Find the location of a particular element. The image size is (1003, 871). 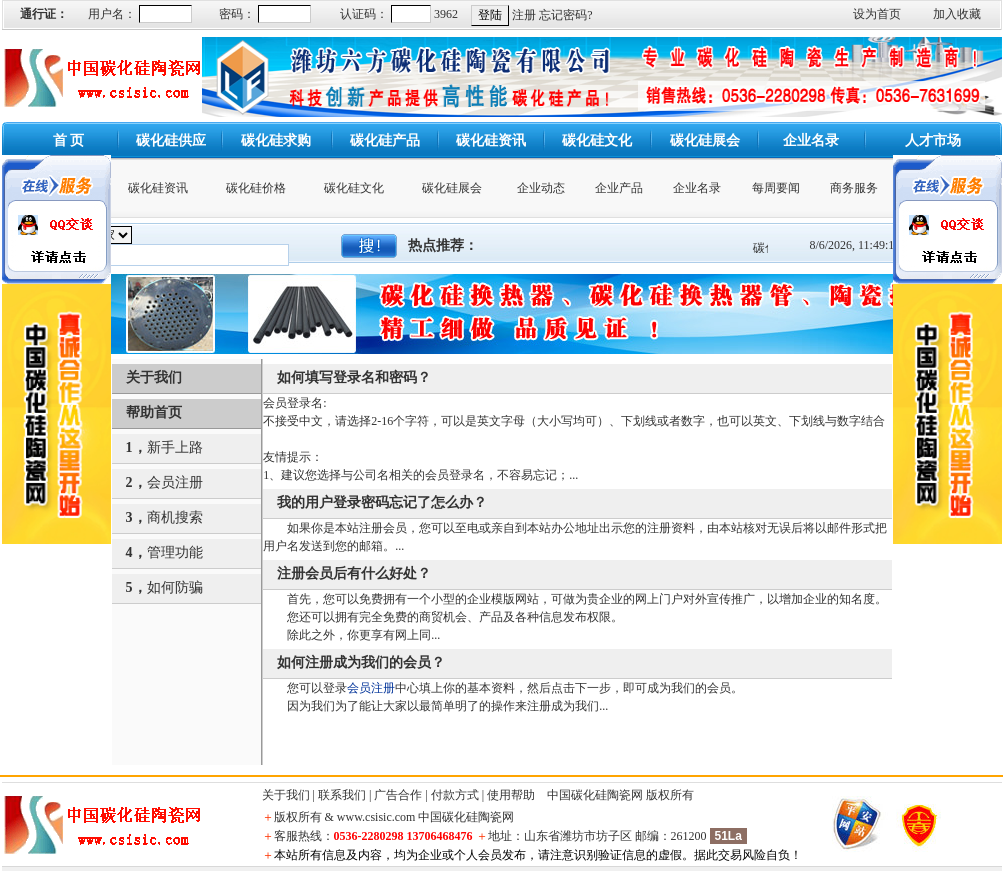

碳化硅资讯 is located at coordinates (158, 188).